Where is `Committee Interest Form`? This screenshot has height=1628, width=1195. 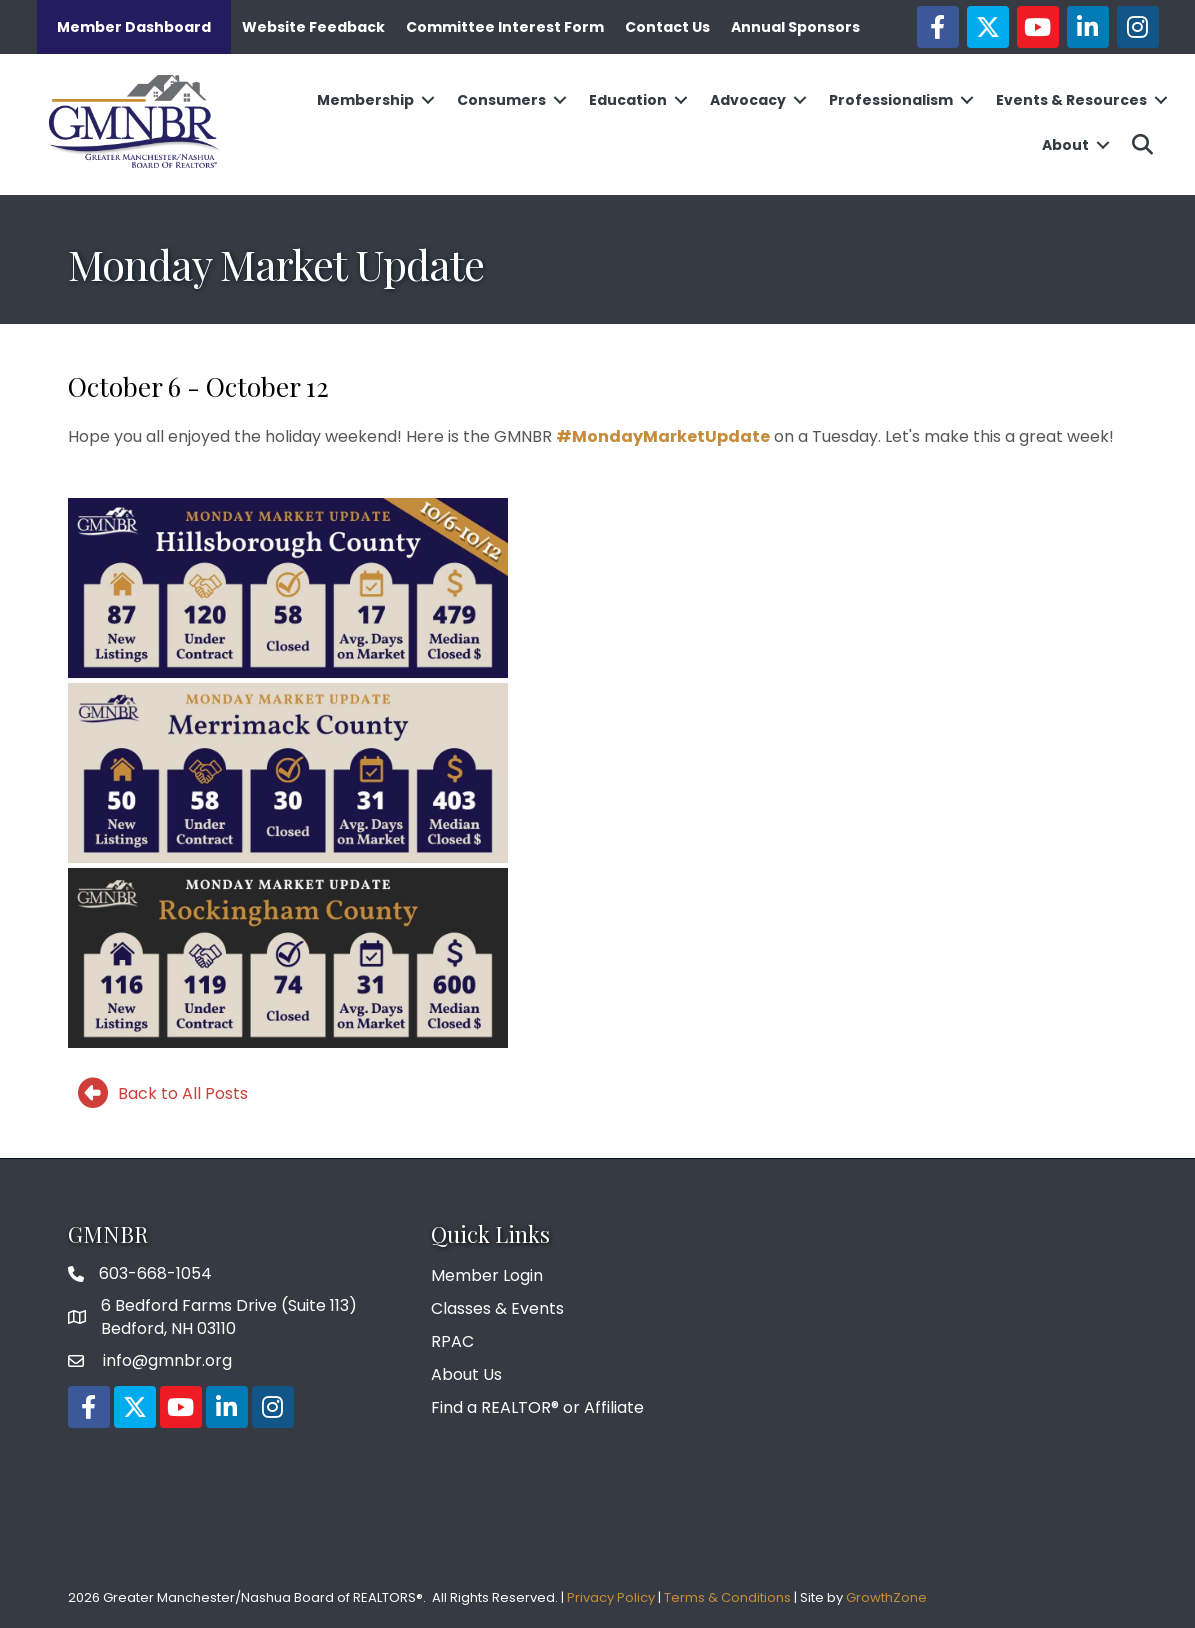
Committee Interest Form is located at coordinates (505, 27).